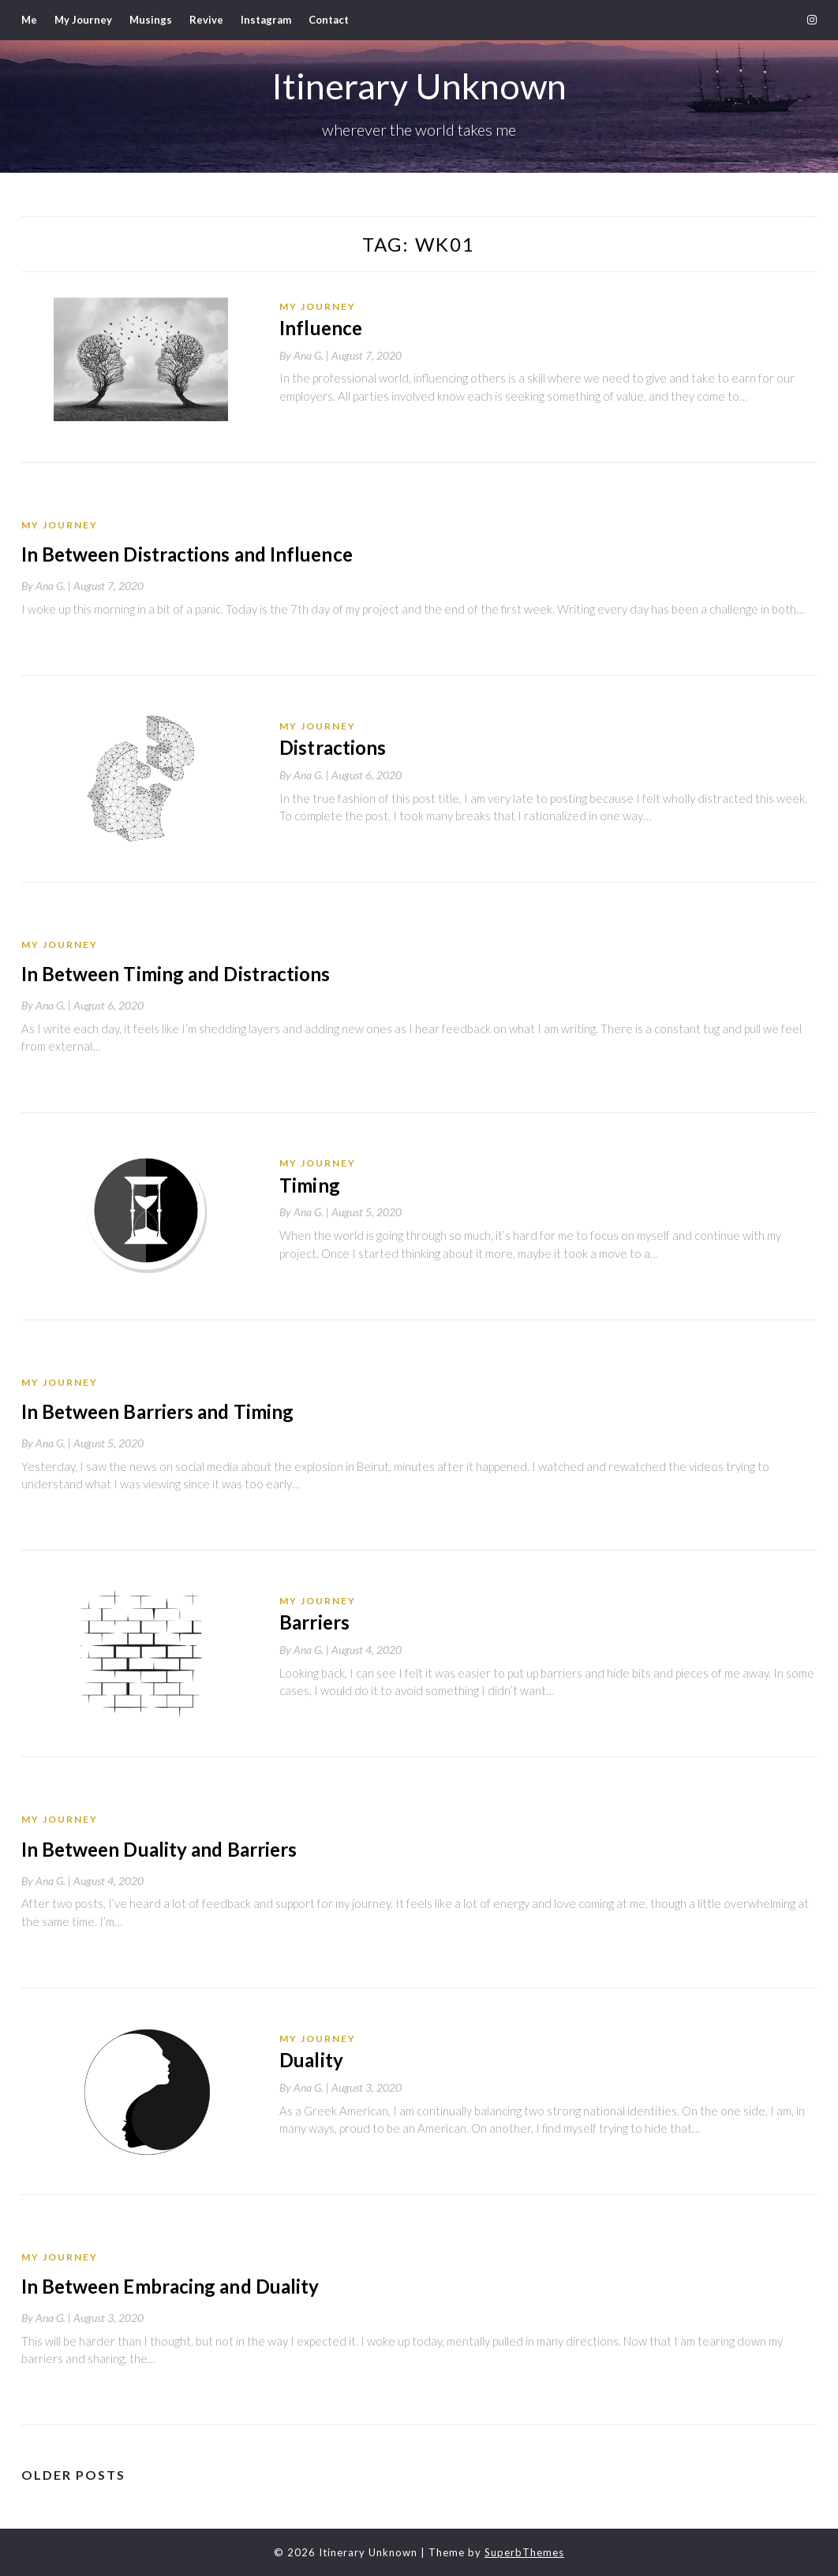 The image size is (838, 2576). I want to click on Instagram, so click(266, 19).